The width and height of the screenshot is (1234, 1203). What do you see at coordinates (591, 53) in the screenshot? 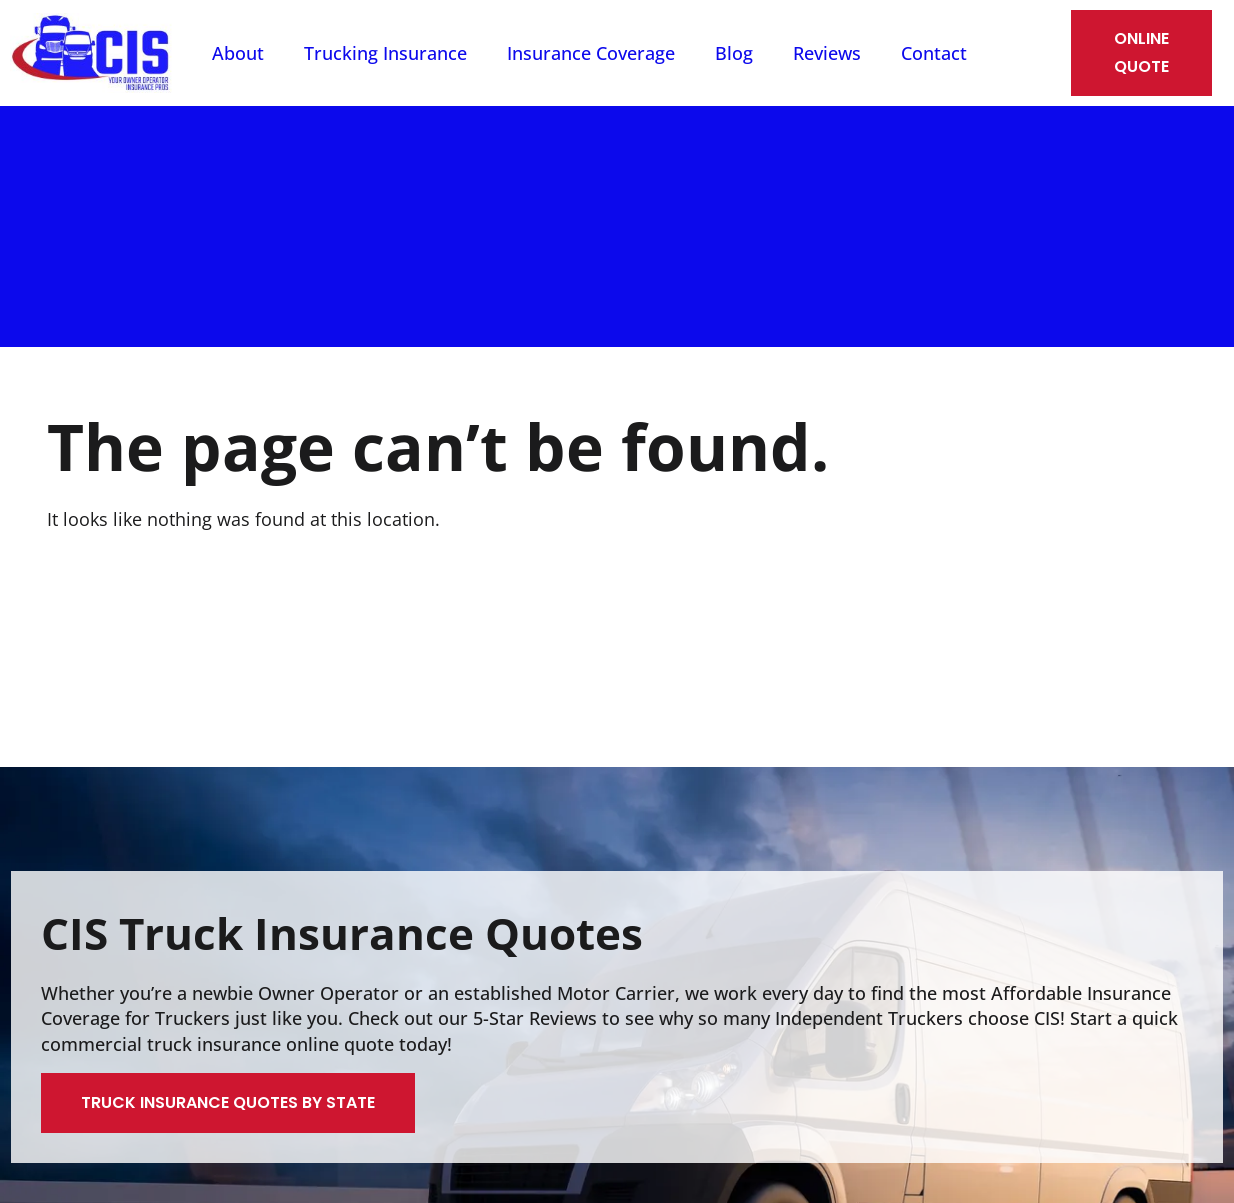
I see `Insurance Coverage` at bounding box center [591, 53].